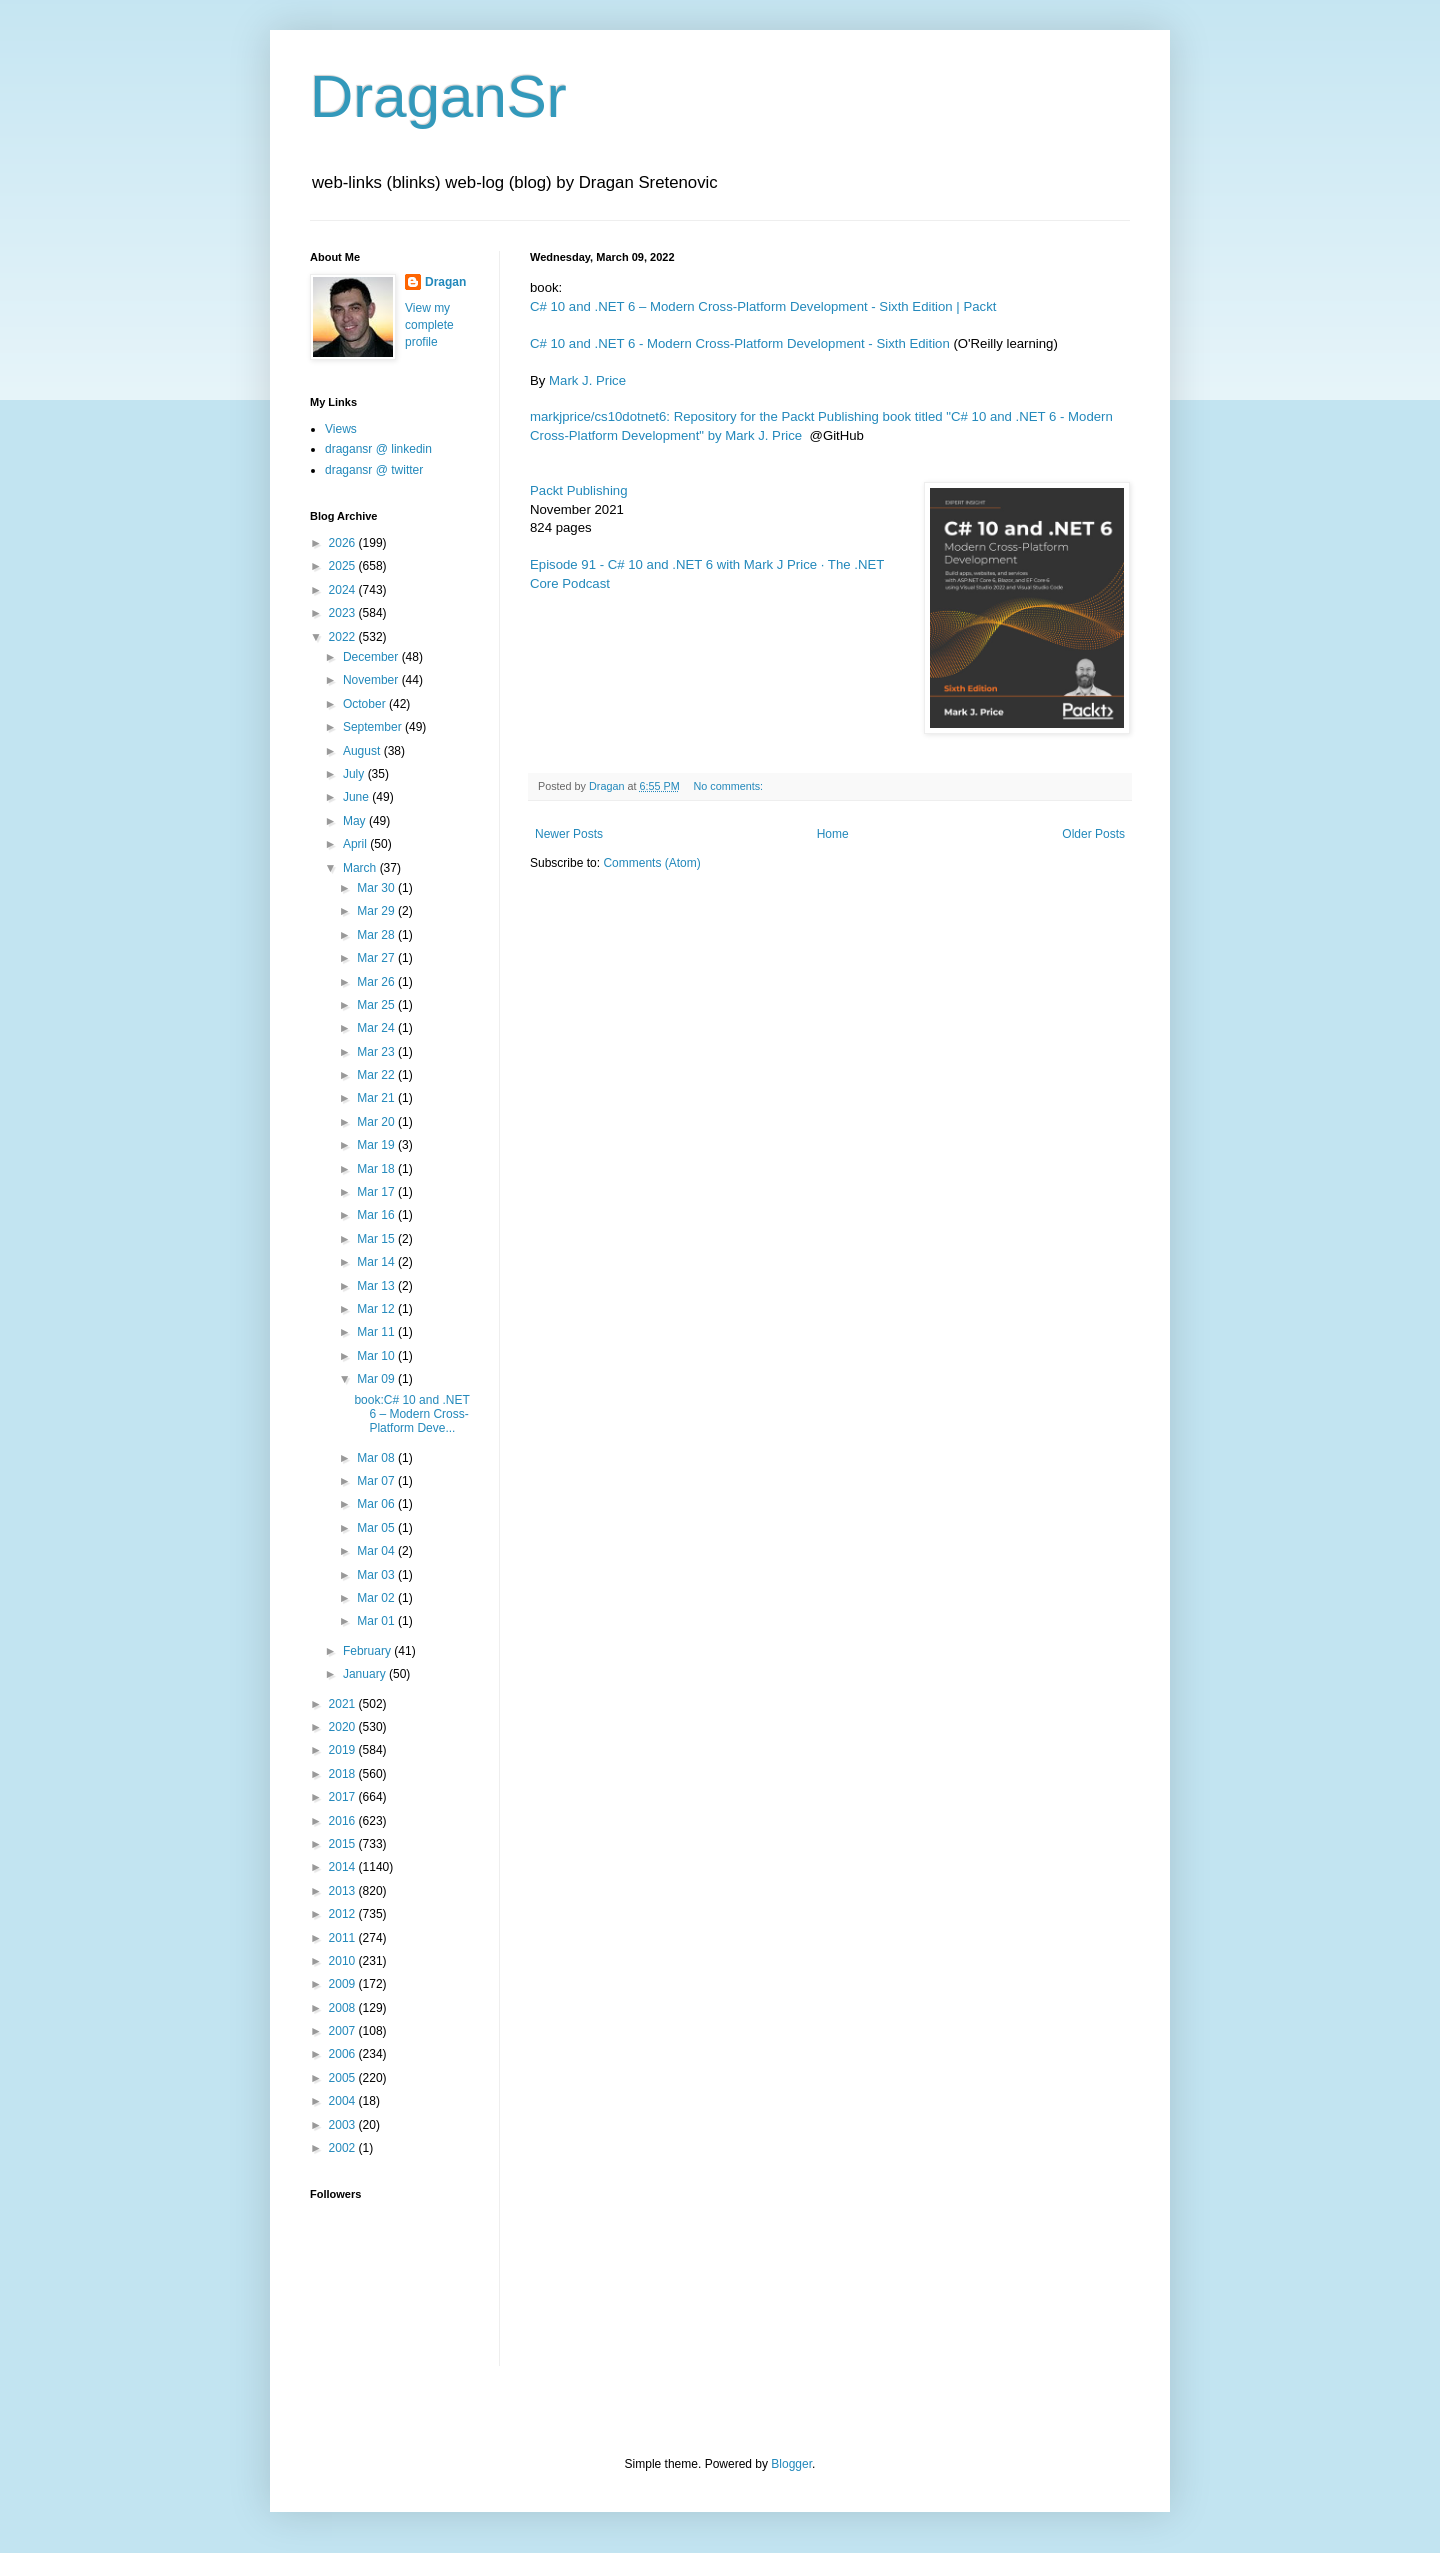  I want to click on Mar 07, so click(377, 1481).